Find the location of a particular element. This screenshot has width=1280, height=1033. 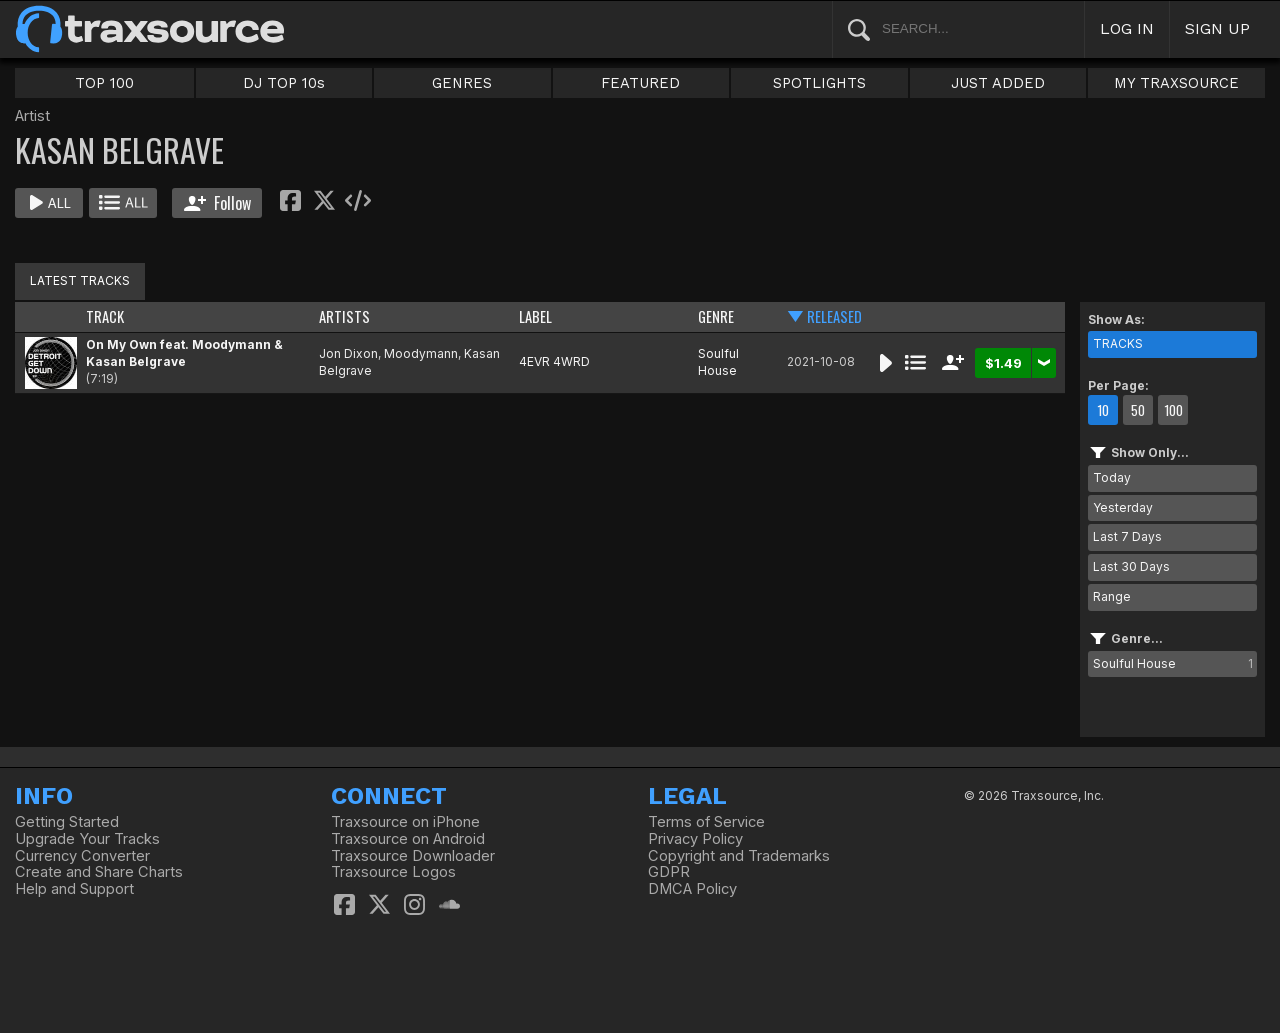

Today is located at coordinates (1112, 477).